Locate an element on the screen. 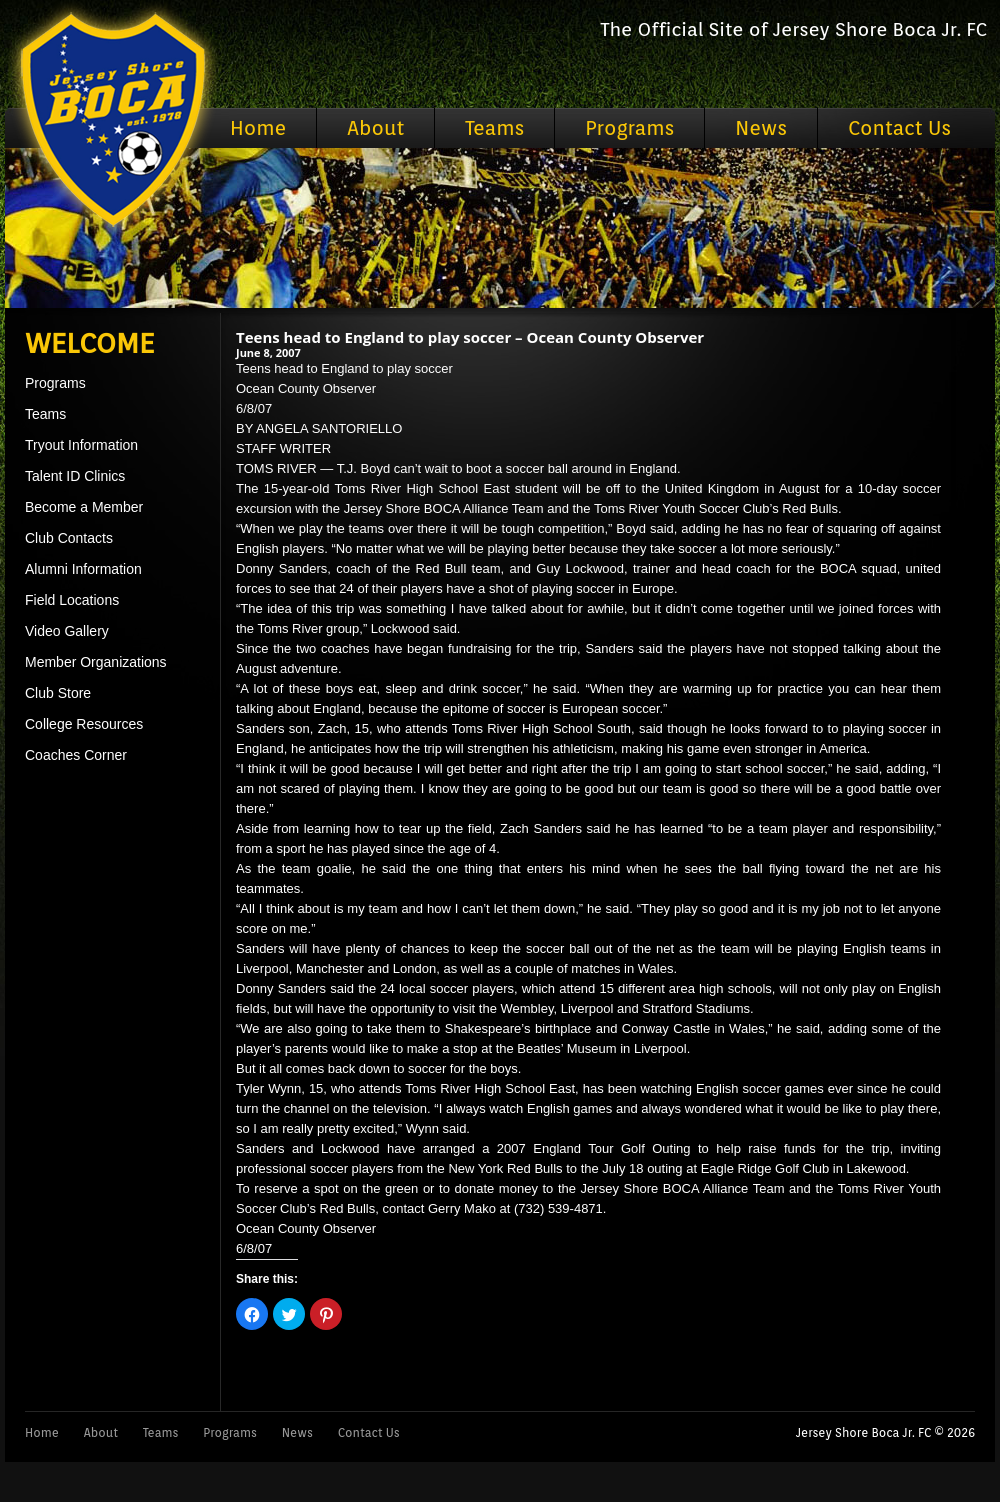  Member Organizations is located at coordinates (96, 662).